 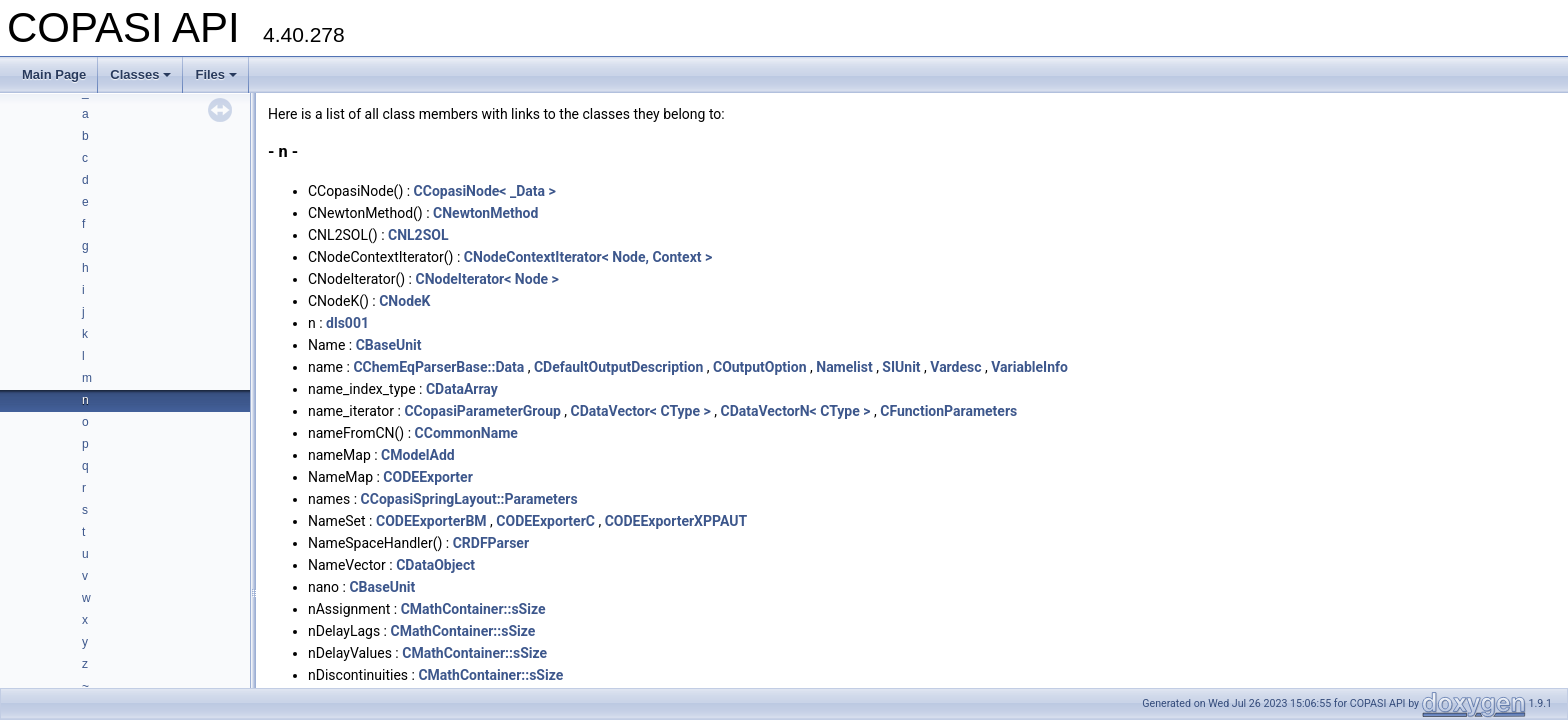 I want to click on CCommonName, so click(x=466, y=433).